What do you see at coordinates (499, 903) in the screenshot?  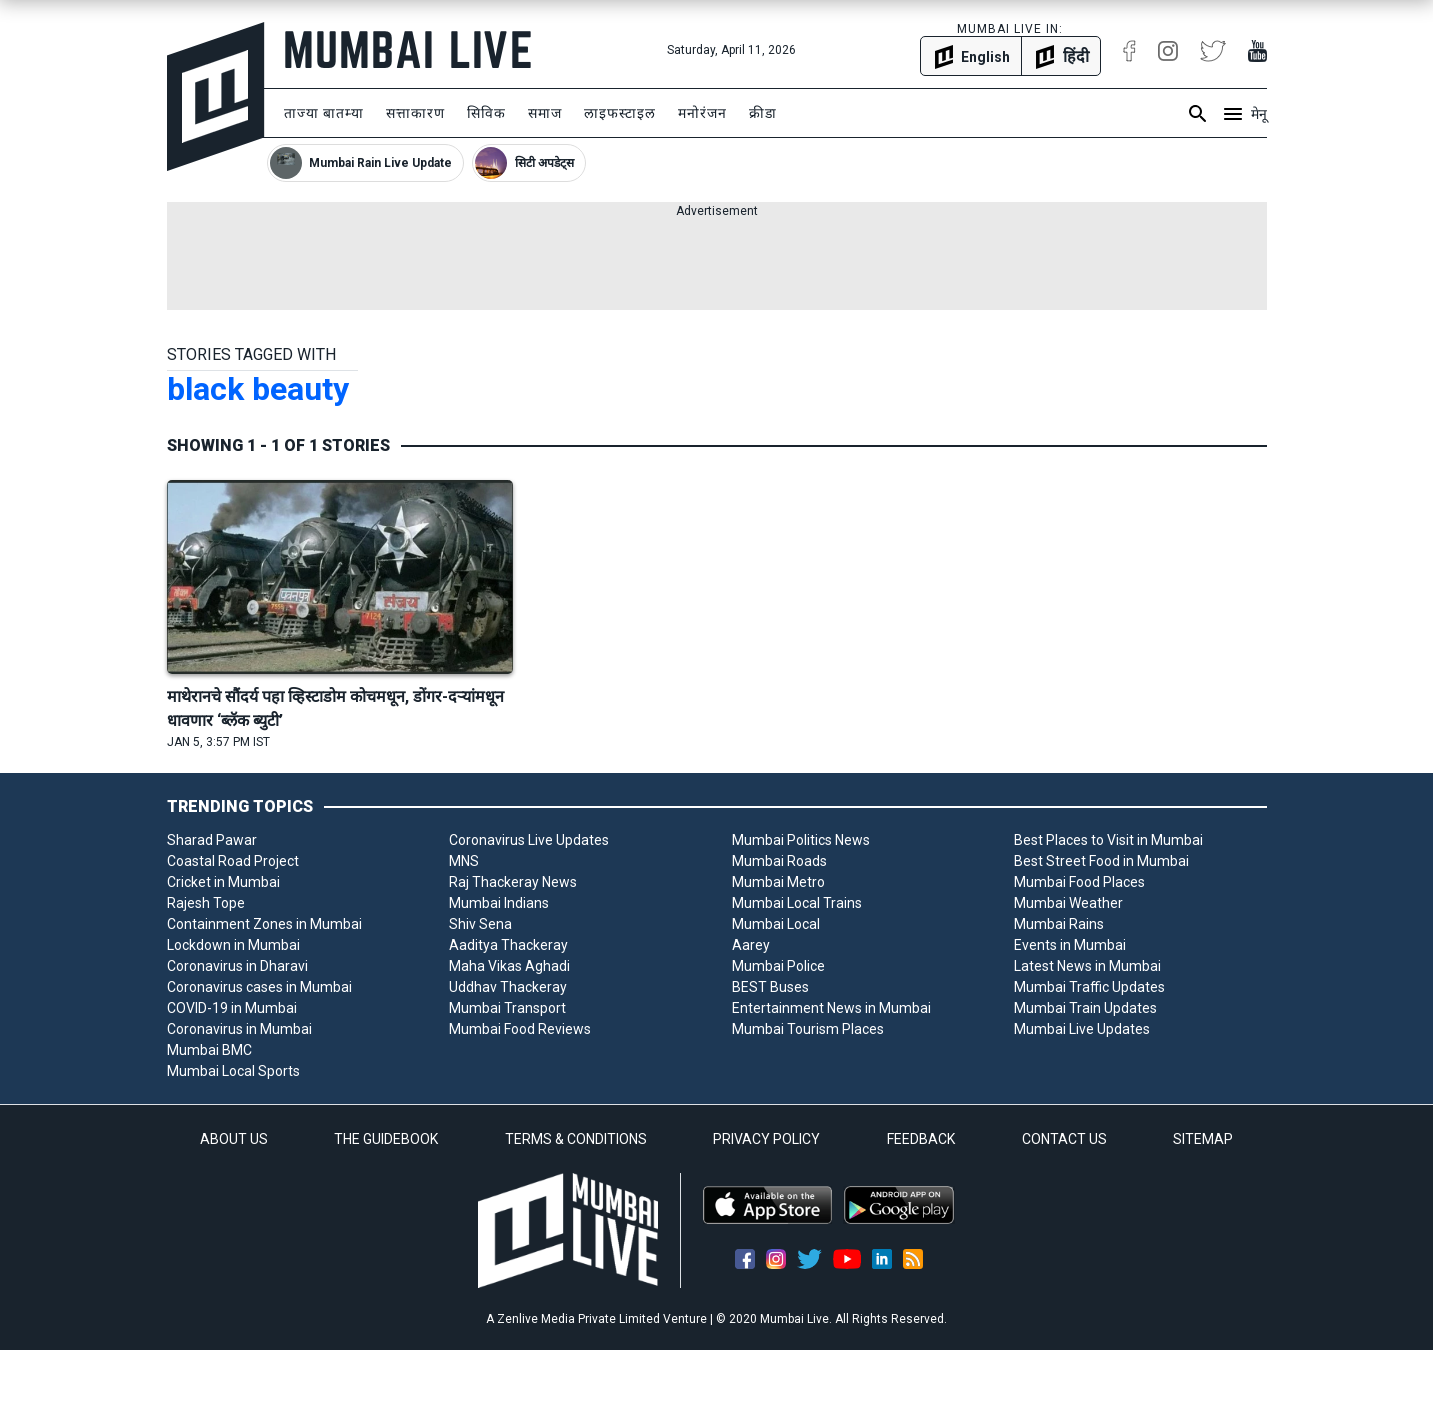 I see `Mumbai Indians` at bounding box center [499, 903].